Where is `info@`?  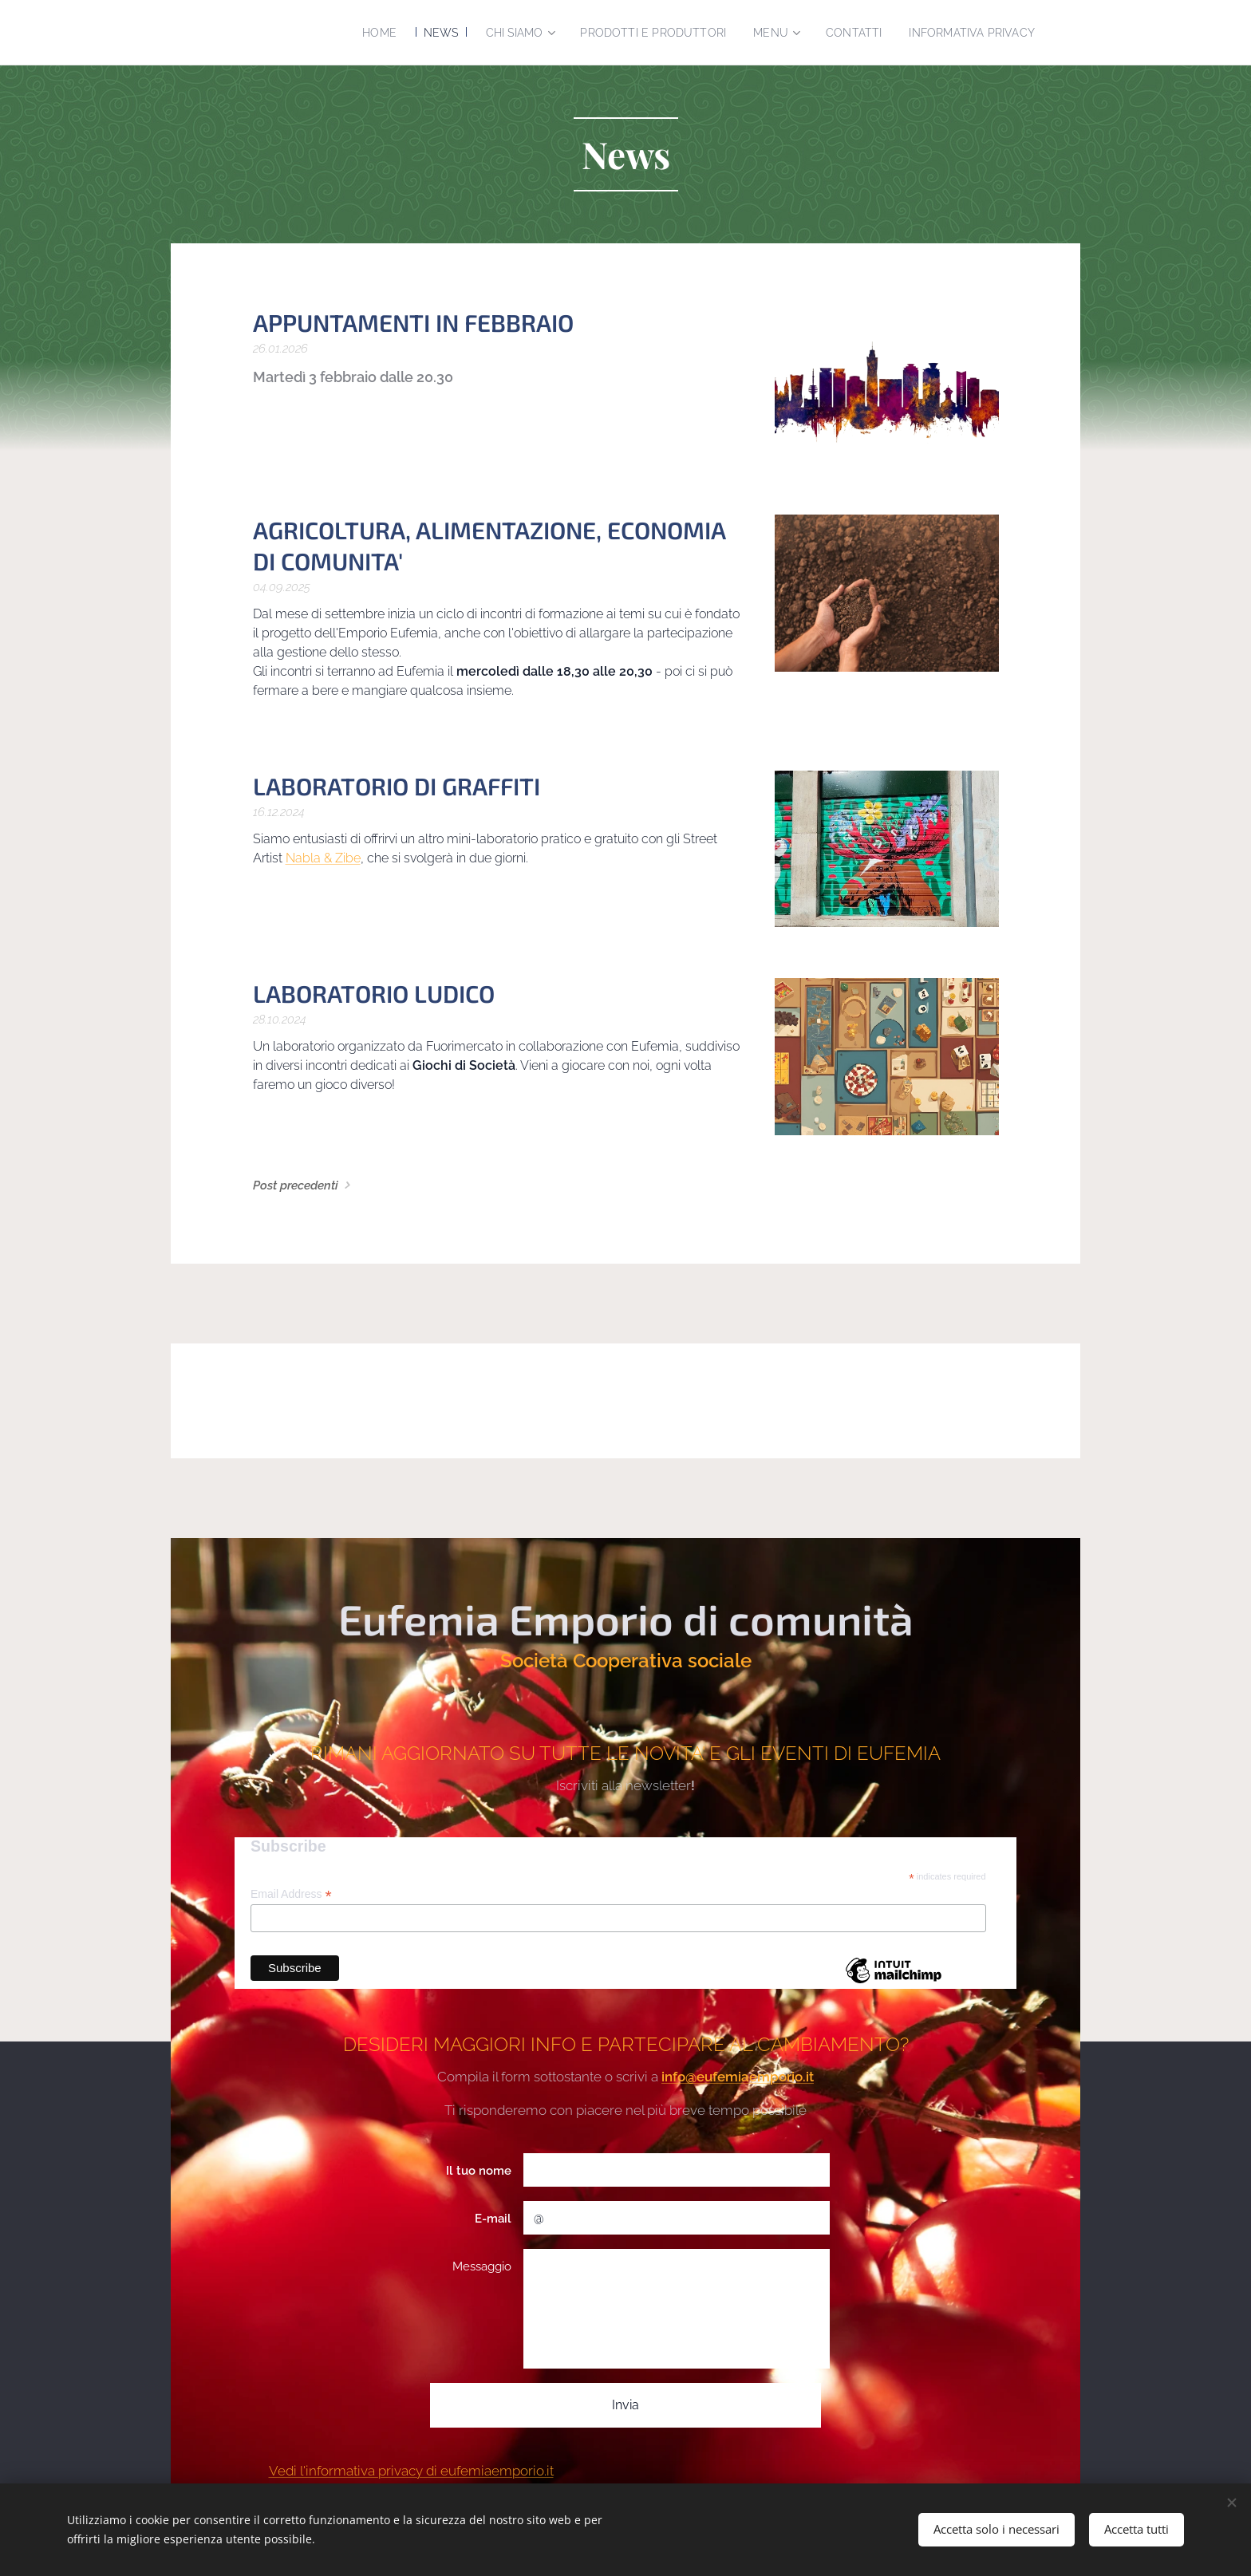 info@ is located at coordinates (679, 2077).